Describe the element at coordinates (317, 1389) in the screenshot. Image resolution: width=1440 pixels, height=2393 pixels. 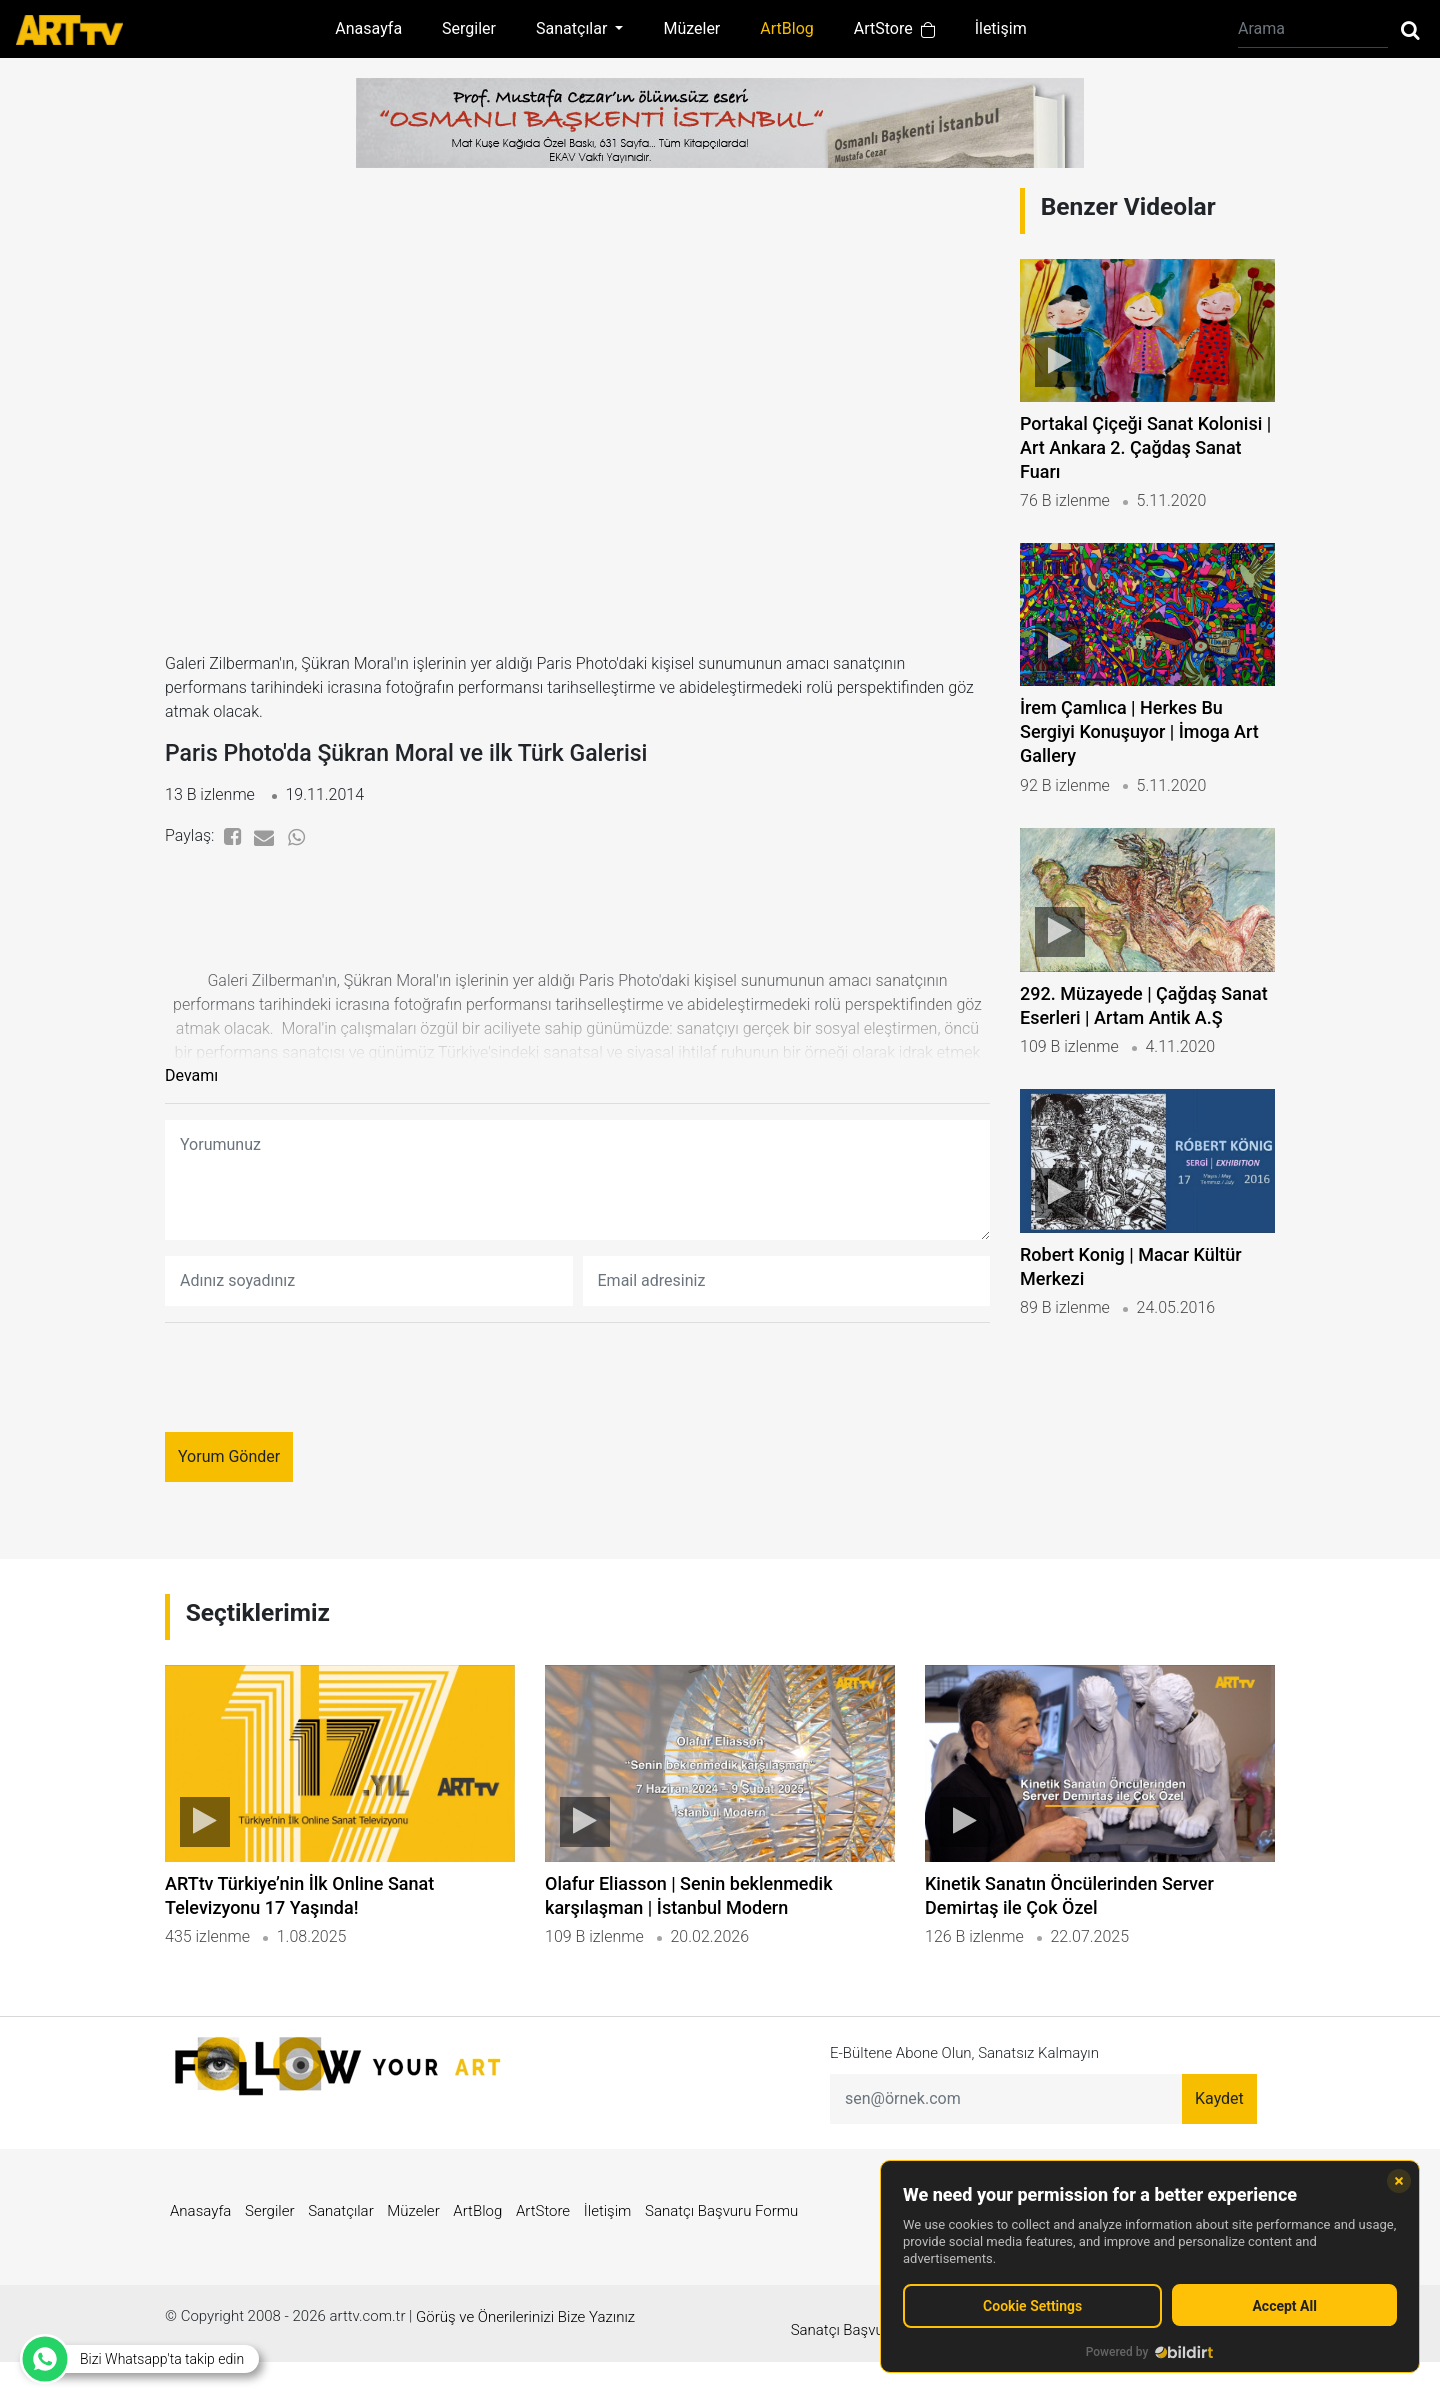
I see `[presentation]` at that location.